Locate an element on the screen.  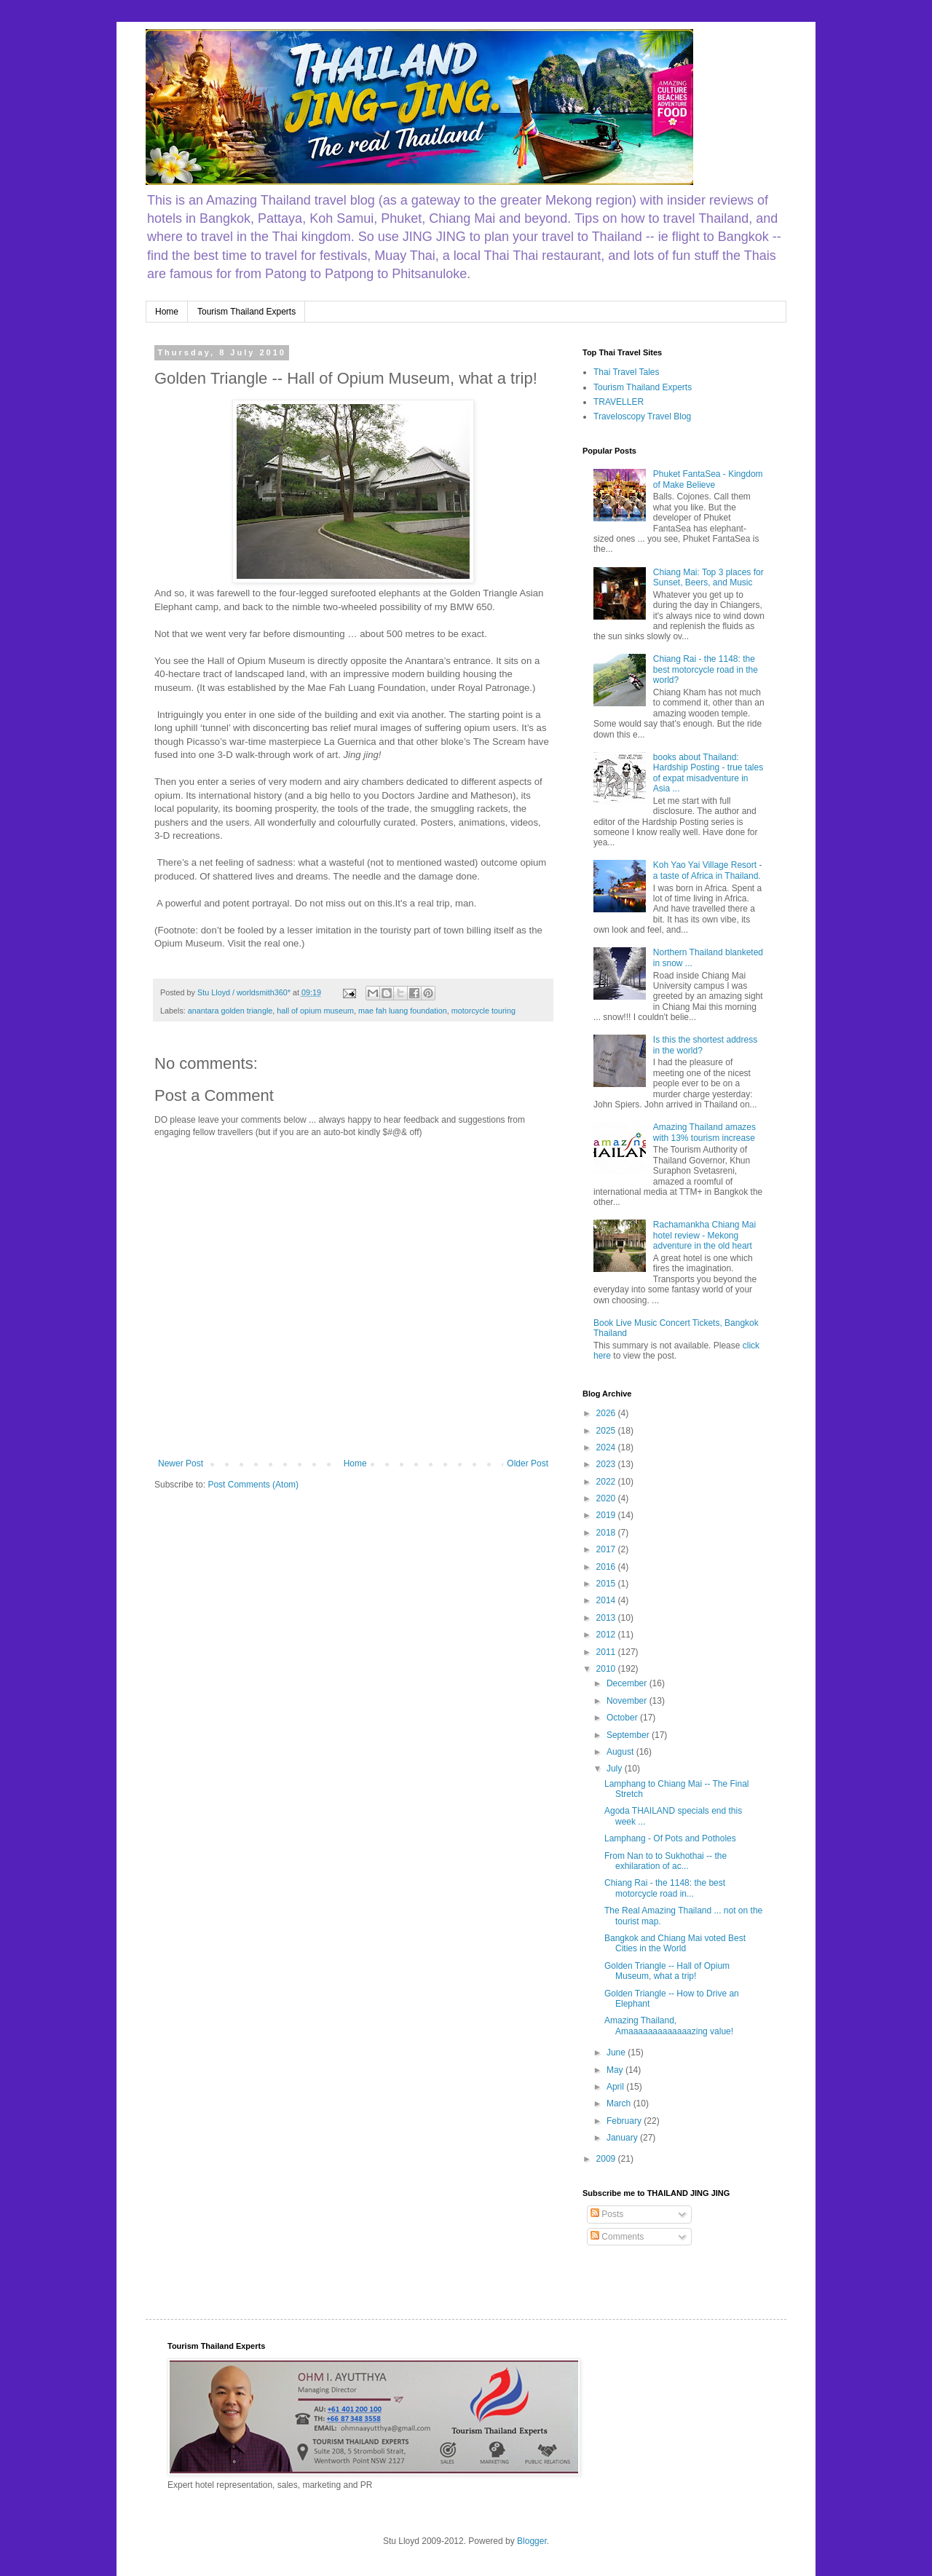
August is located at coordinates (621, 1752).